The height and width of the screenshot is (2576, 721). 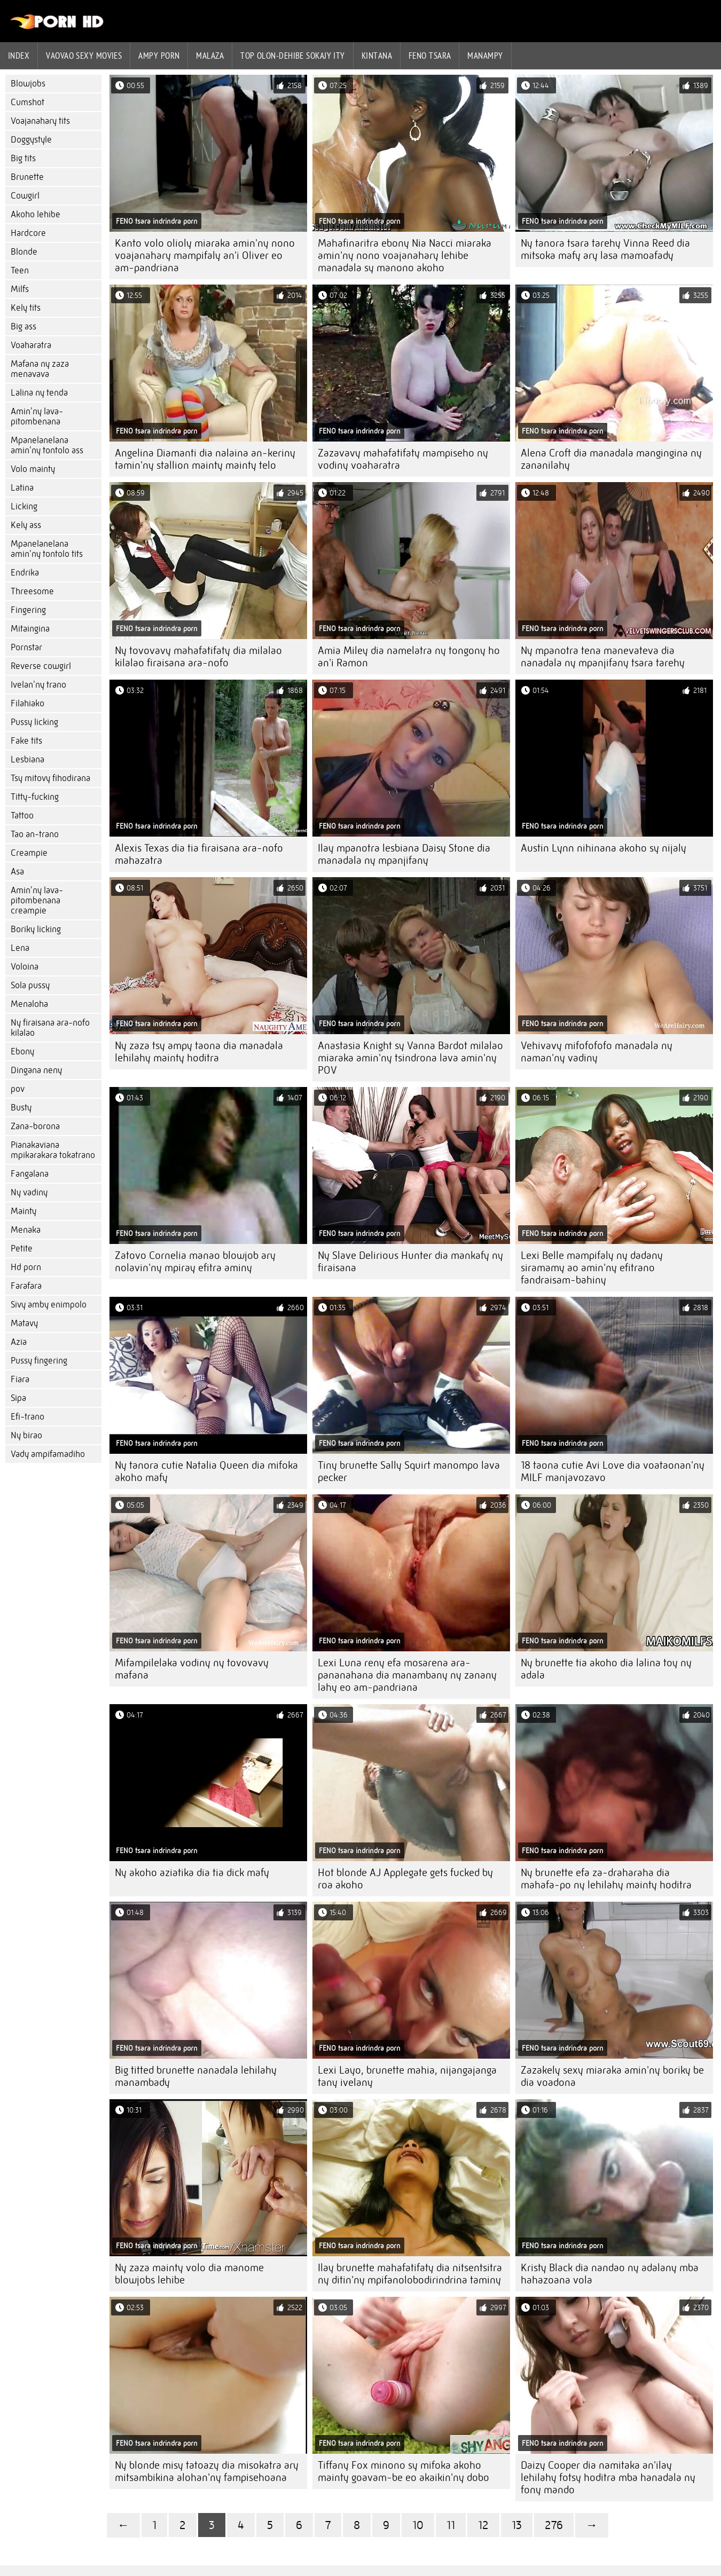 I want to click on Ny zaza mainty volo dia manome blowjobs lehibe, so click(x=189, y=2274).